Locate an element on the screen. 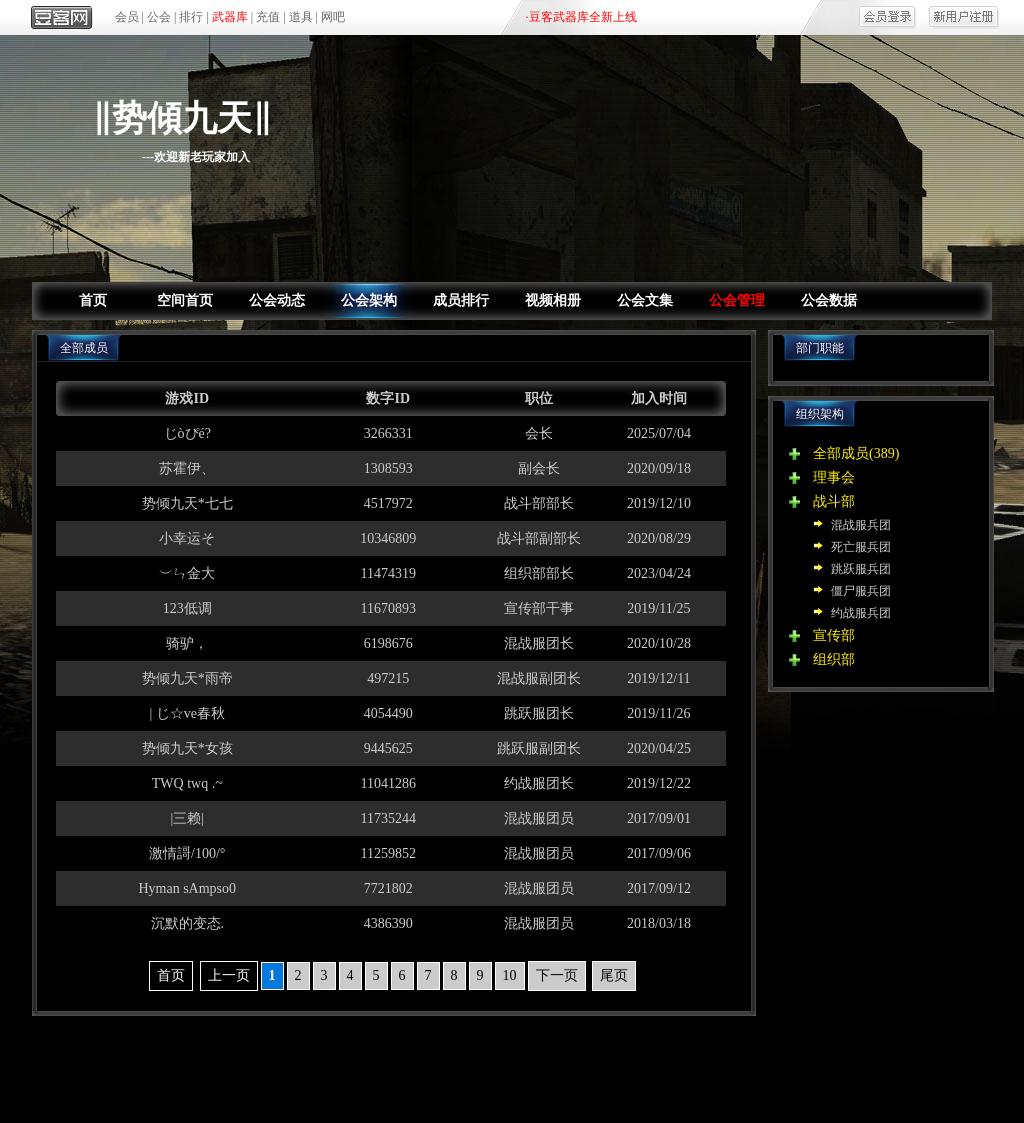 The image size is (1024, 1123). 公会动态 is located at coordinates (277, 300).